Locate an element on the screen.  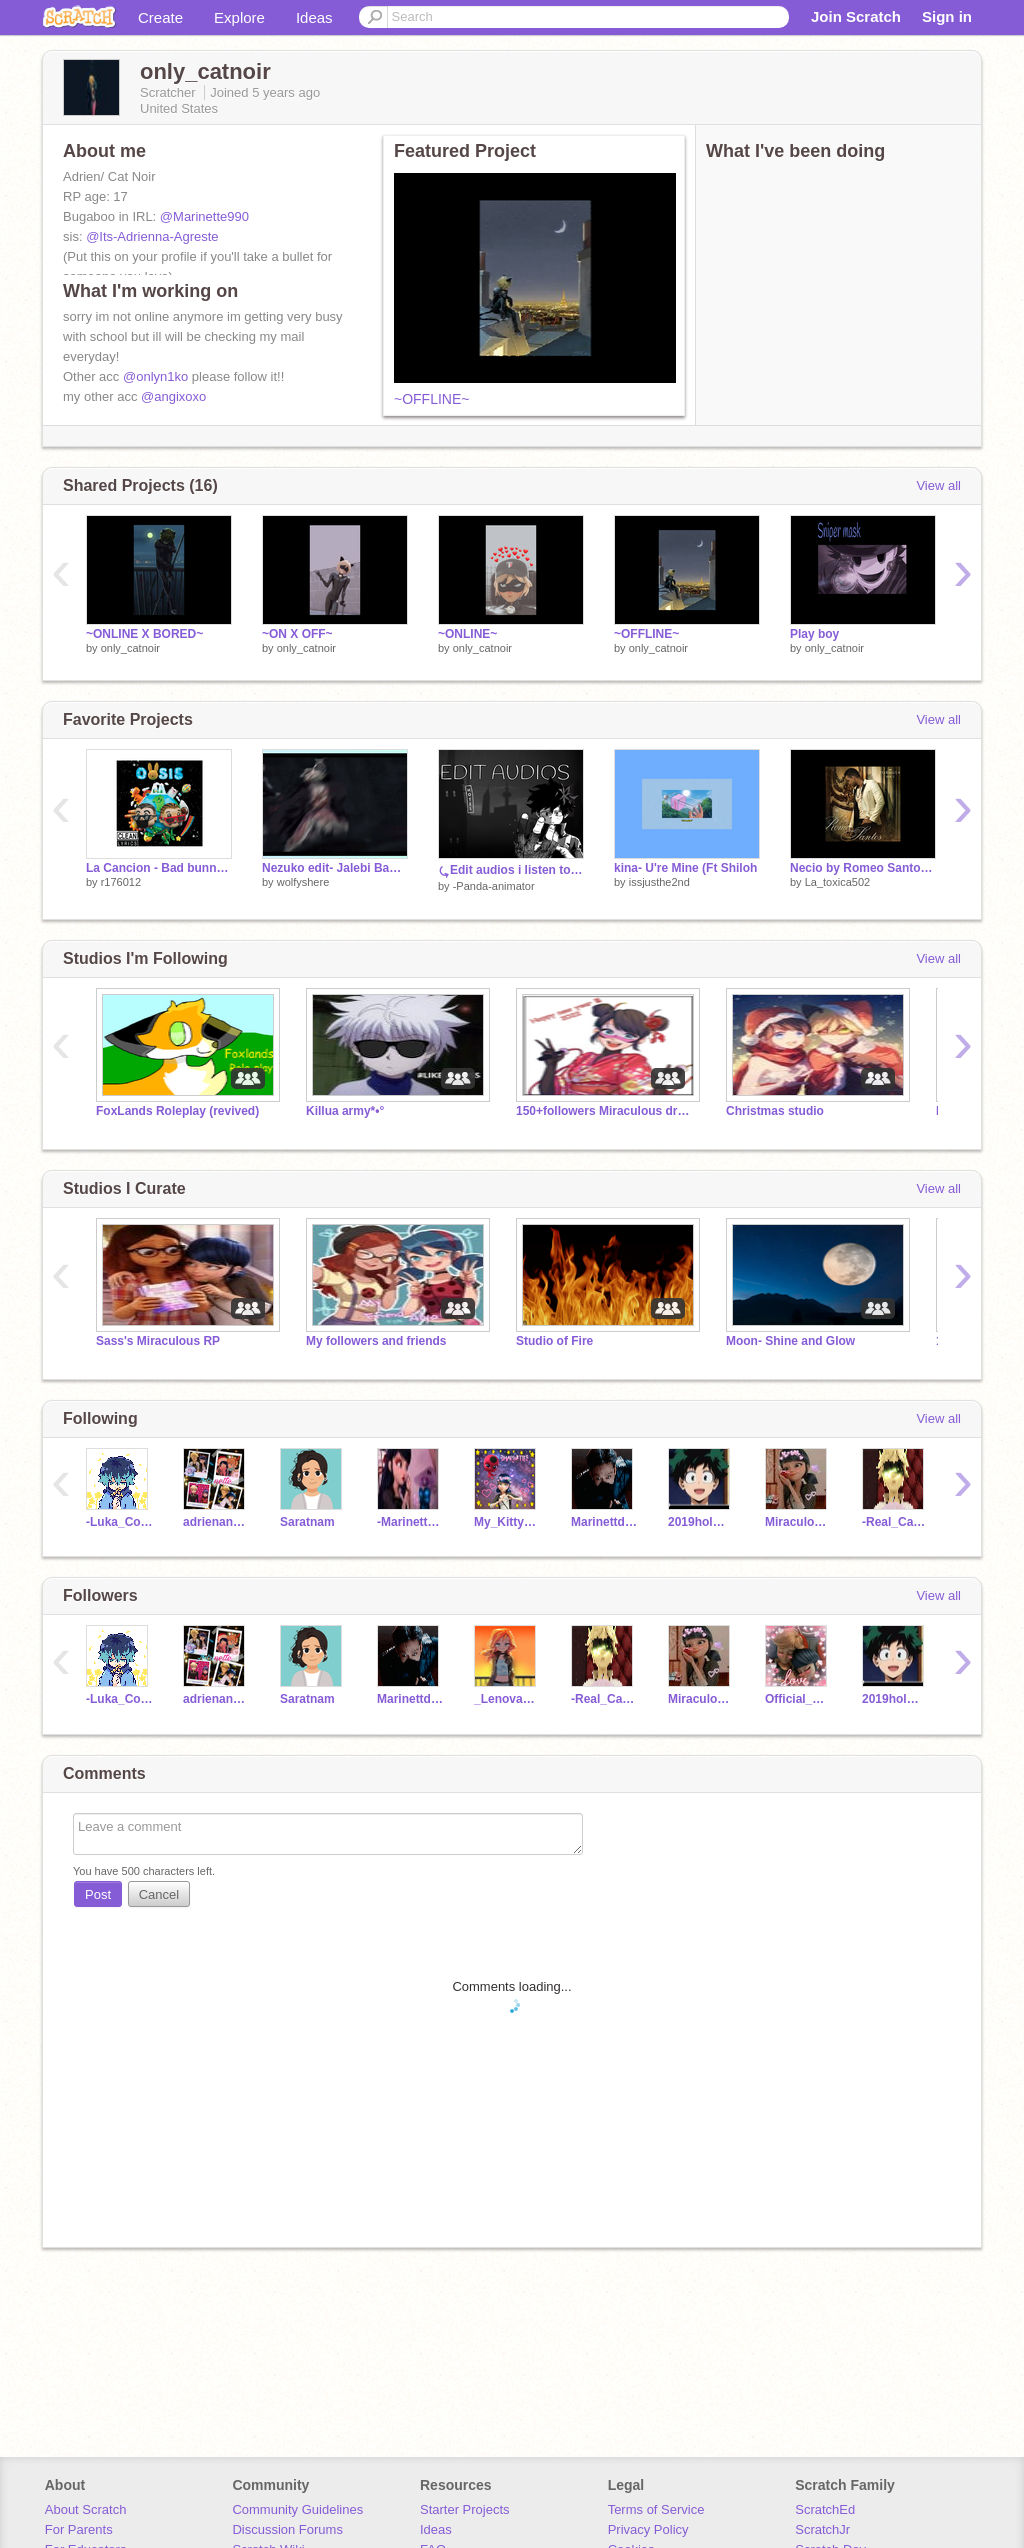
Community Guidelines is located at coordinates (297, 2509).